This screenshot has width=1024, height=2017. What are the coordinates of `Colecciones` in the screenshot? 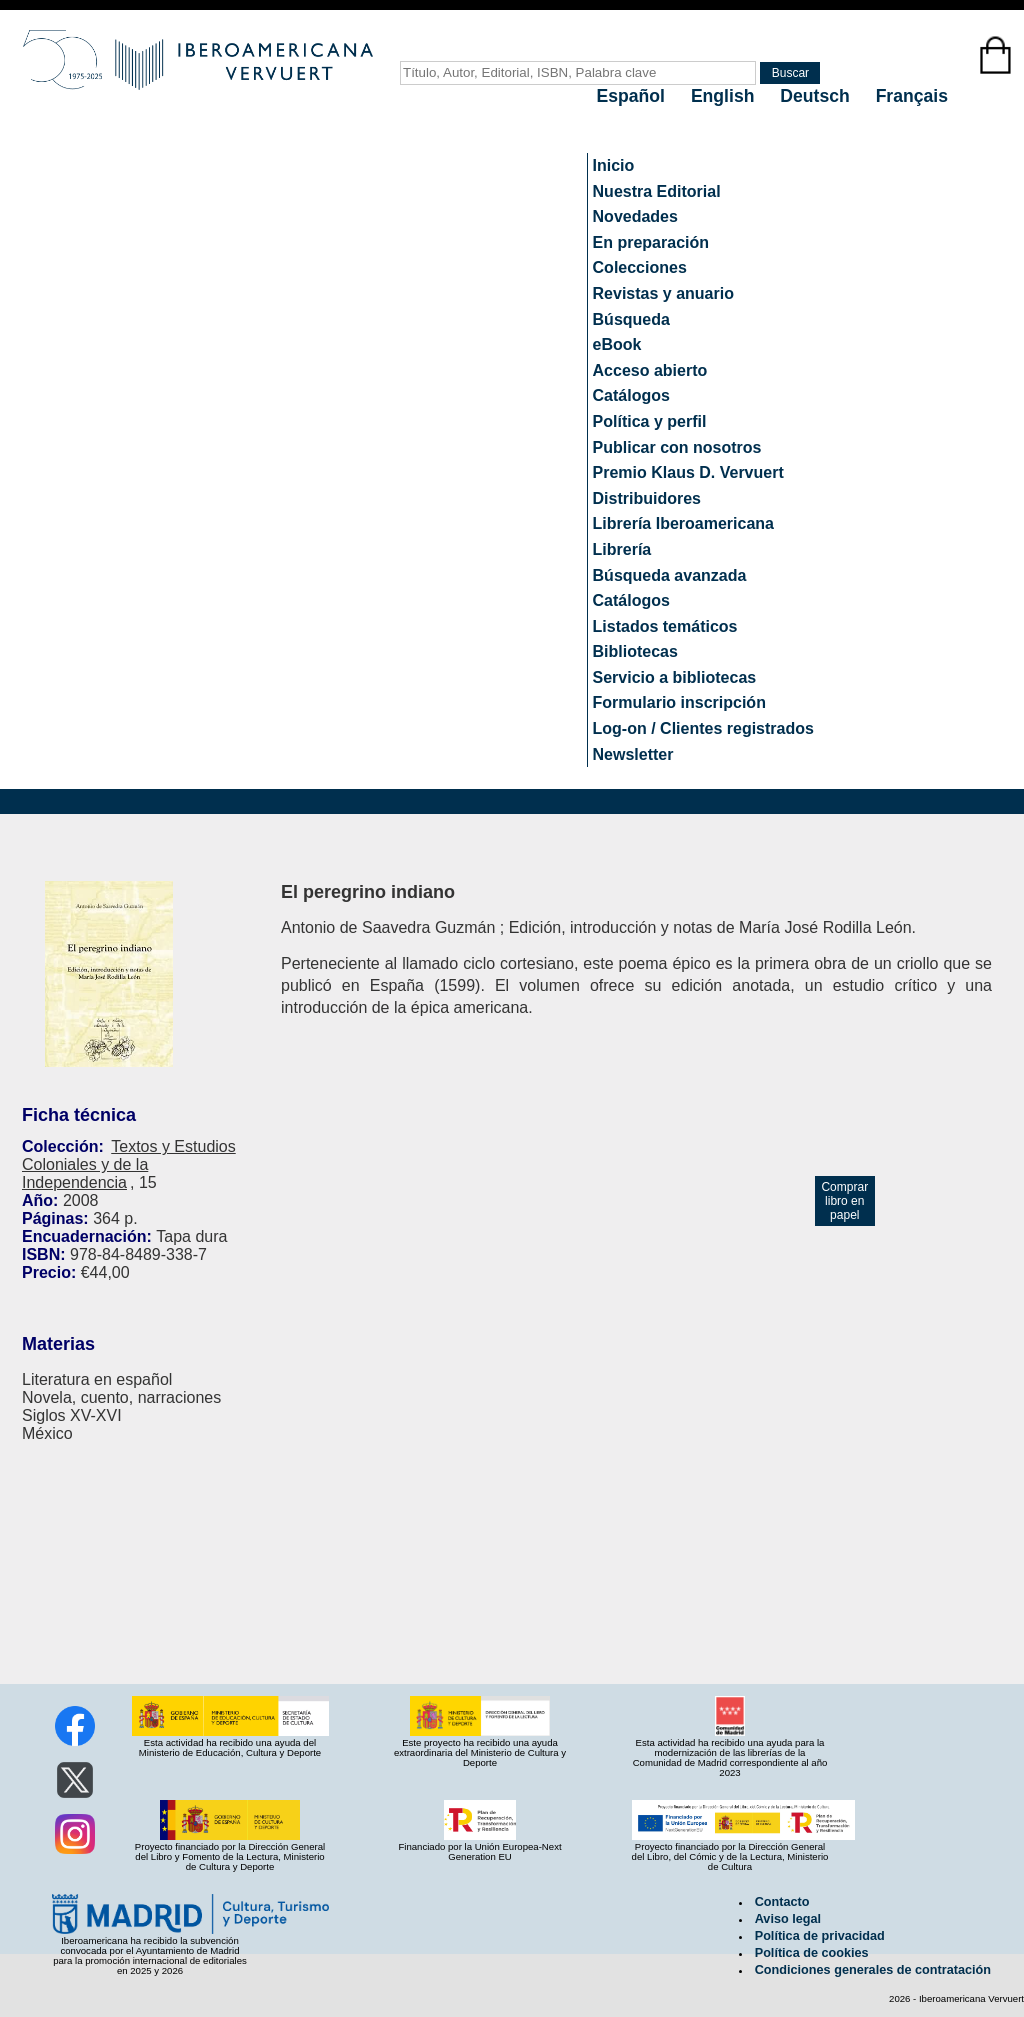 It's located at (640, 267).